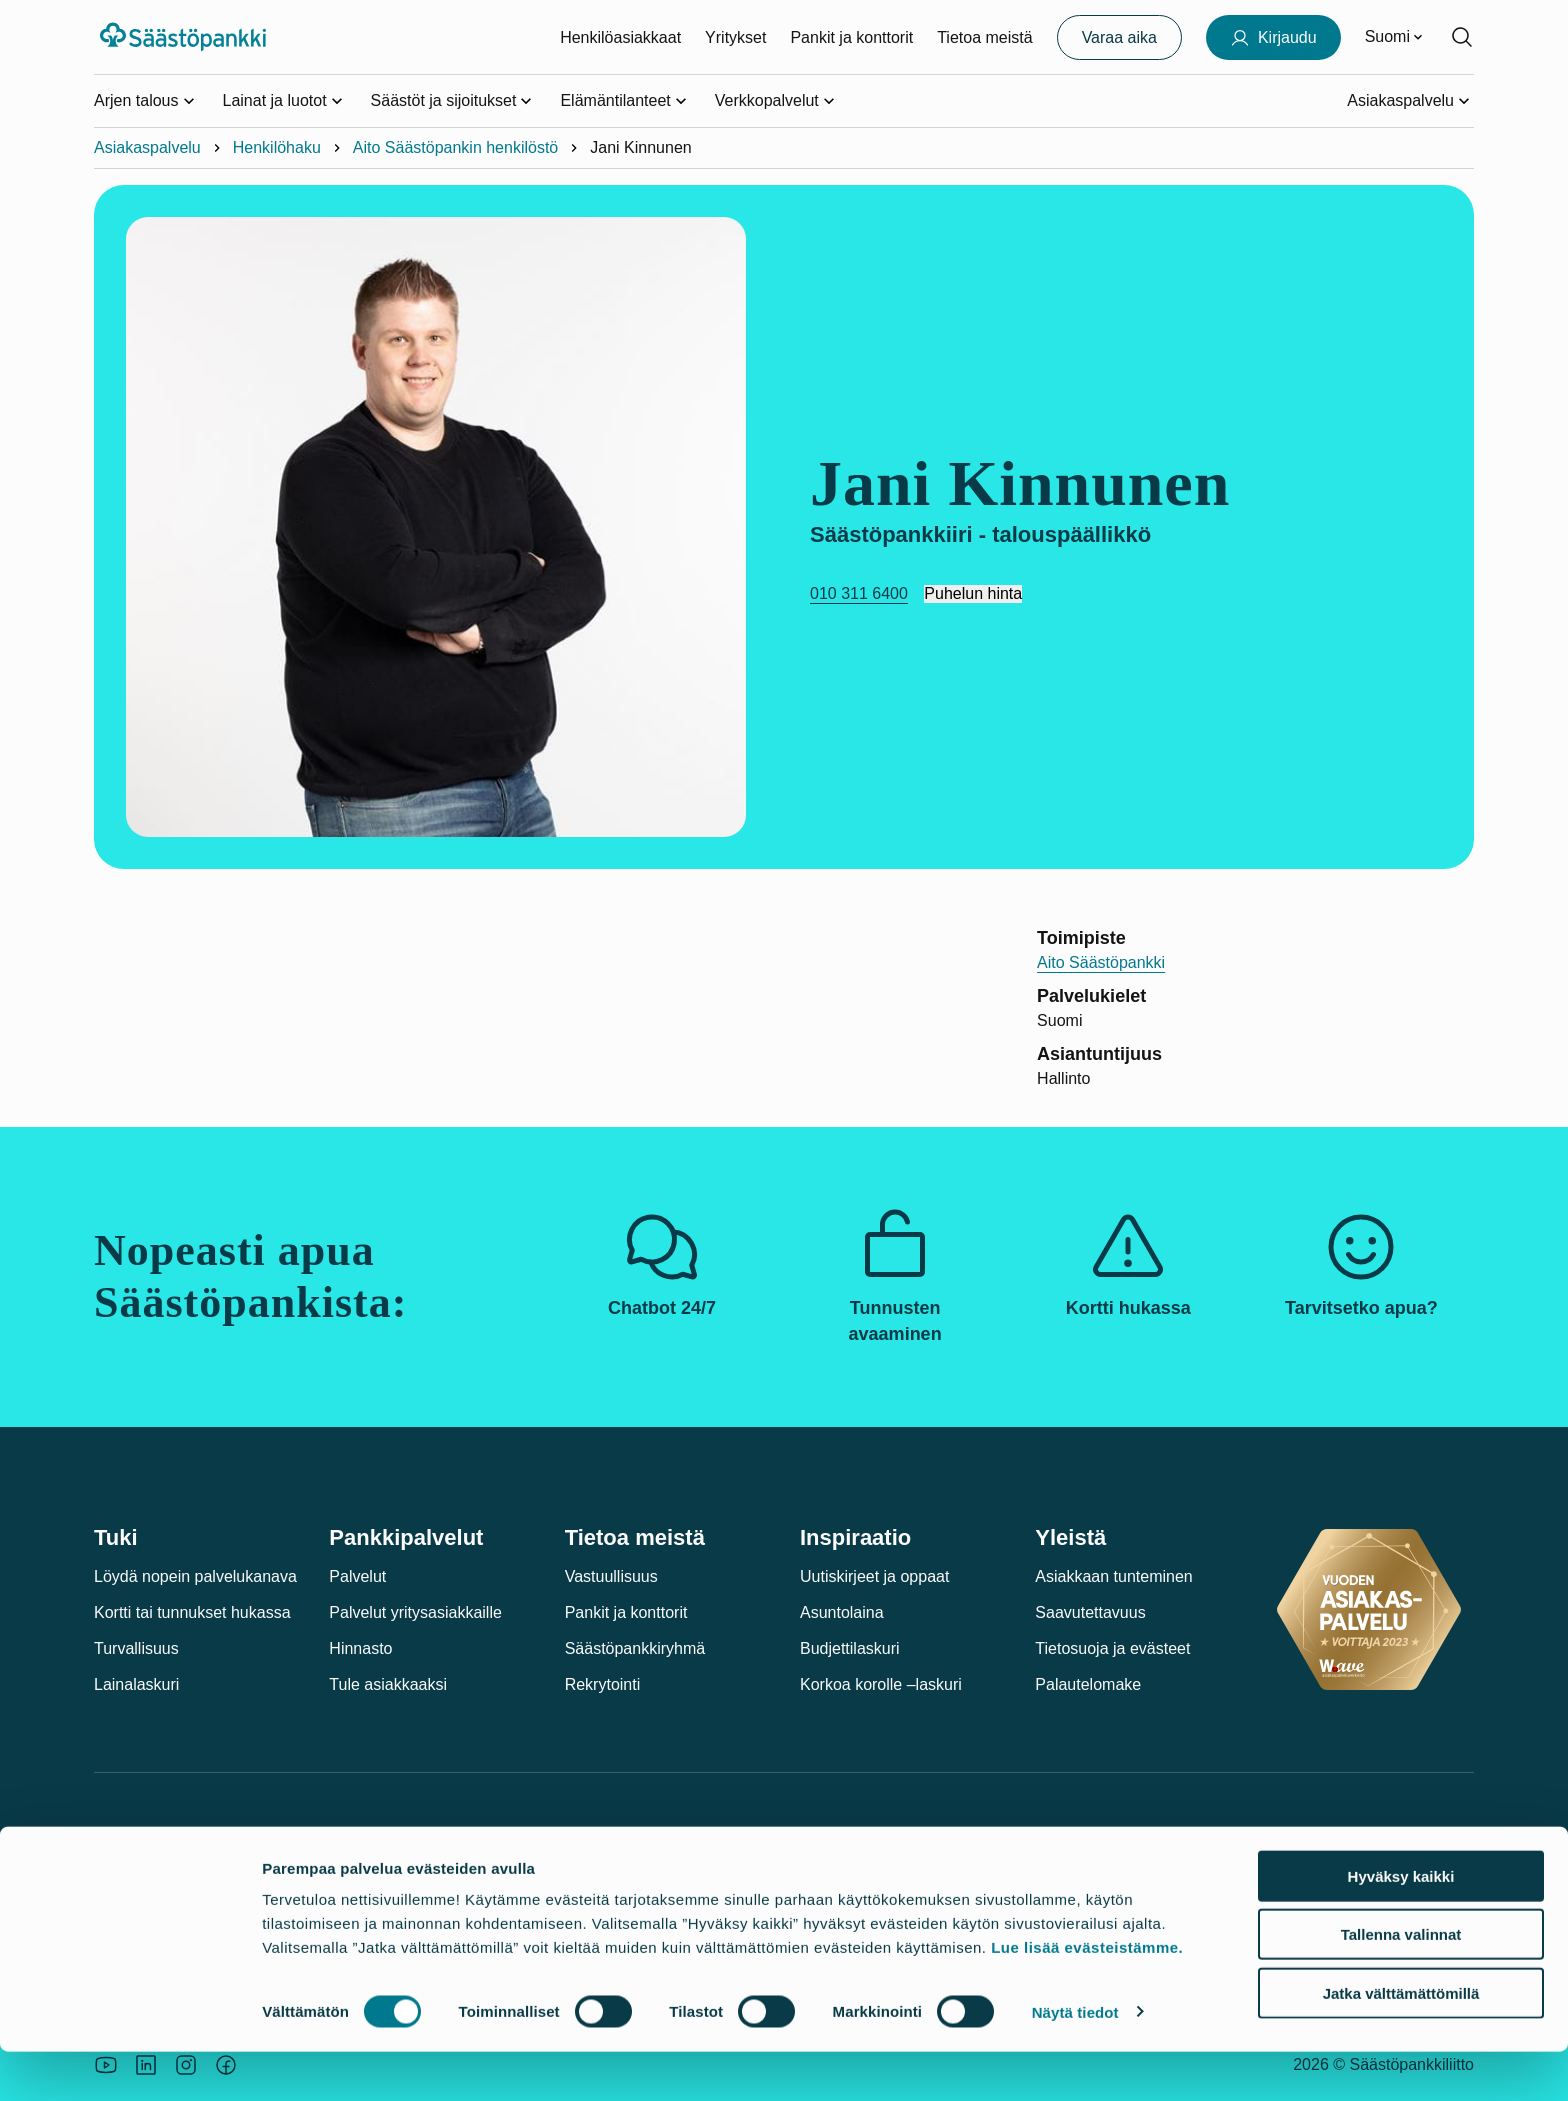 This screenshot has height=2101, width=1568. What do you see at coordinates (603, 1684) in the screenshot?
I see `Rekrytointi` at bounding box center [603, 1684].